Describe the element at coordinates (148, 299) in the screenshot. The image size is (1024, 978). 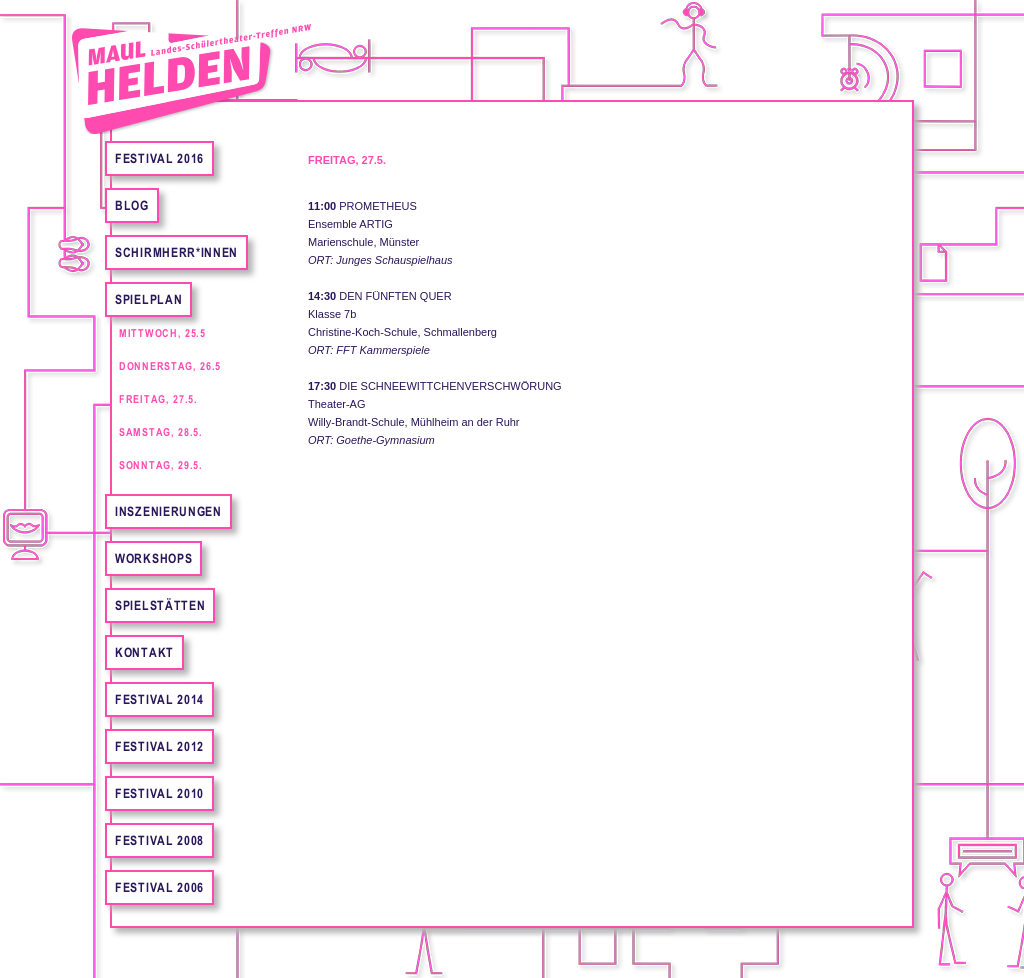
I see `Spielplan` at that location.